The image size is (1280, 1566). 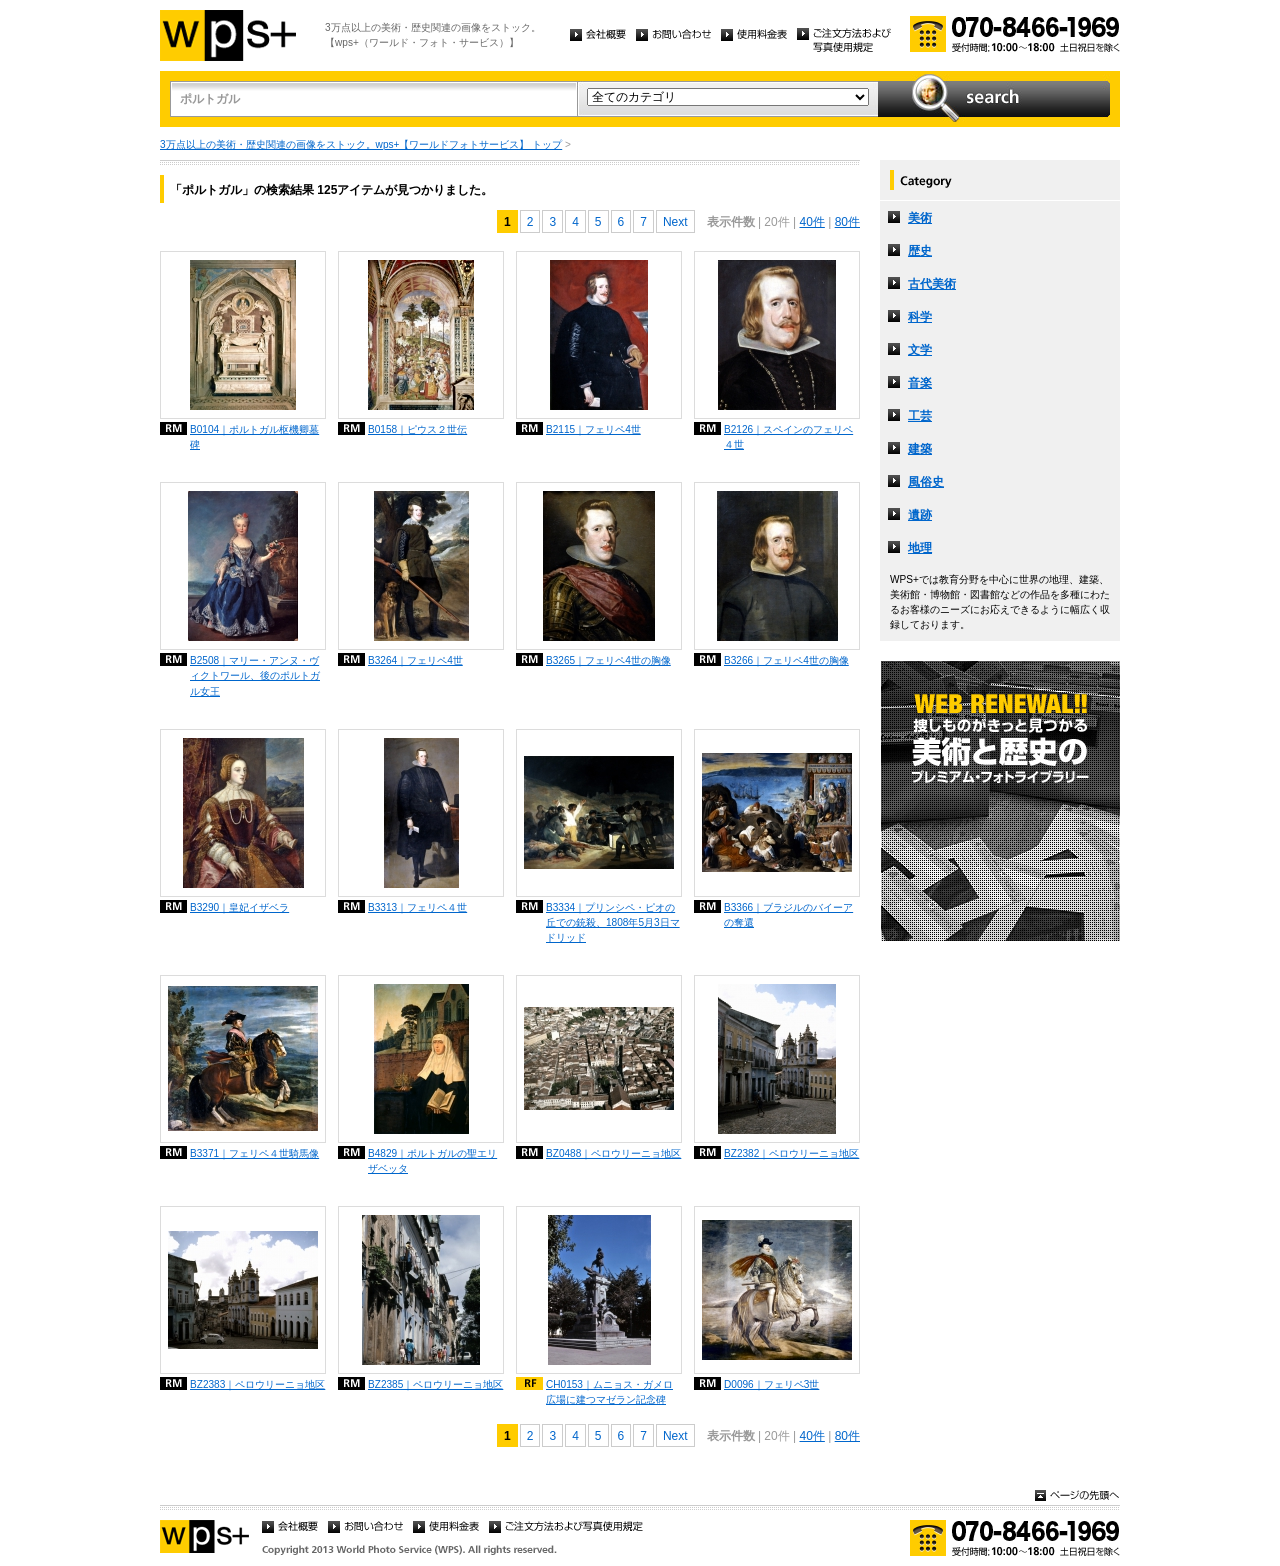 What do you see at coordinates (608, 660) in the screenshot?
I see `B3265｜フェリペ4世の胸像` at bounding box center [608, 660].